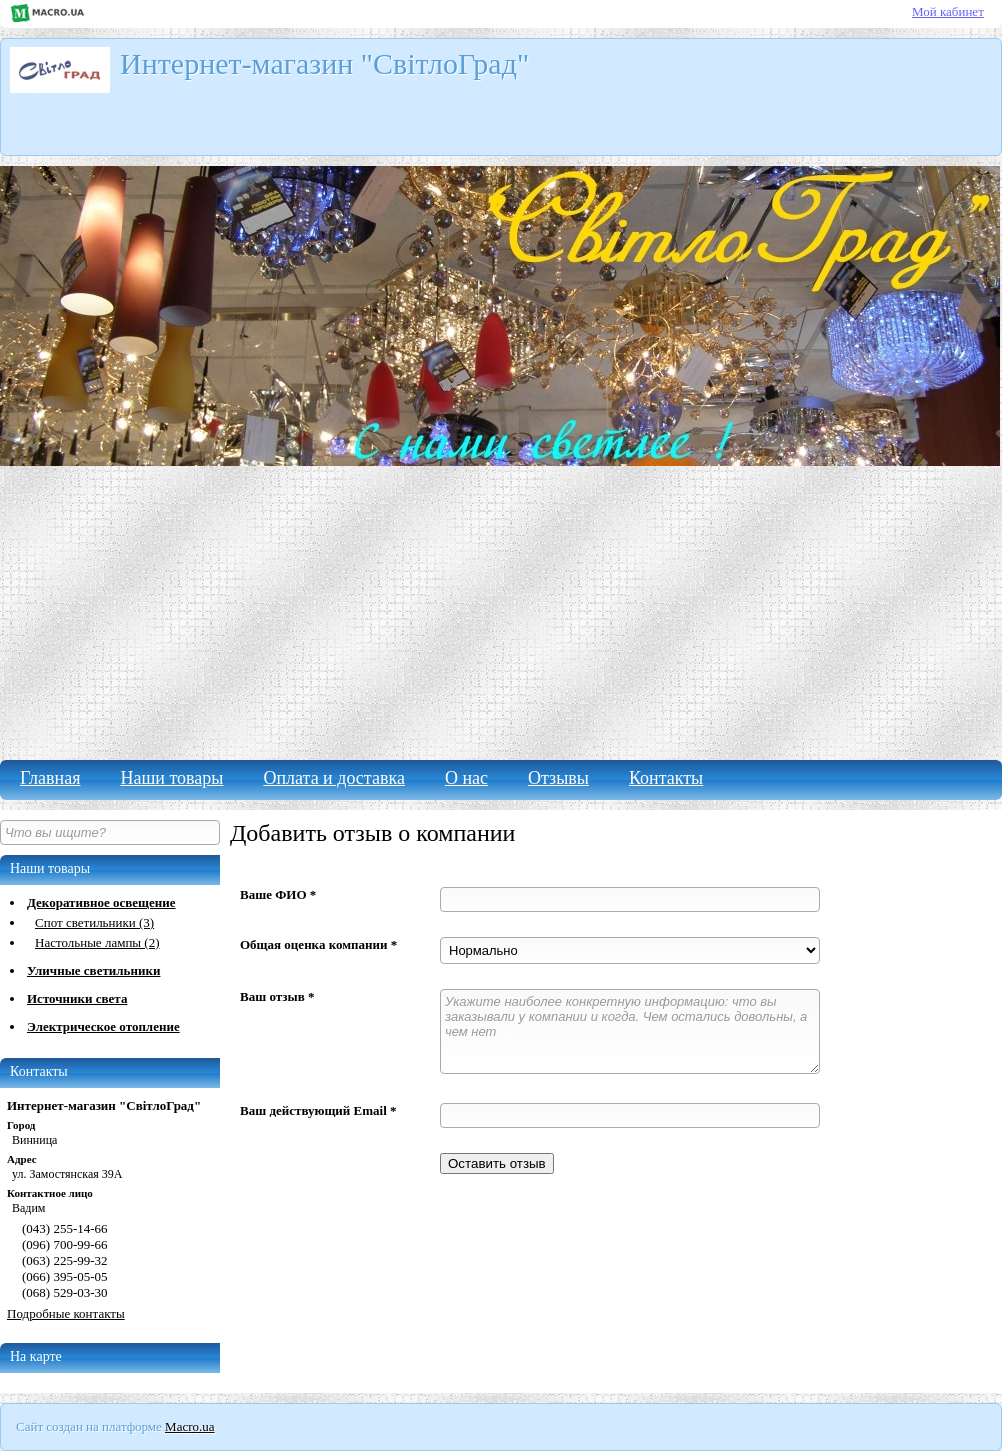 This screenshot has height=1451, width=1002. I want to click on О нас, so click(466, 778).